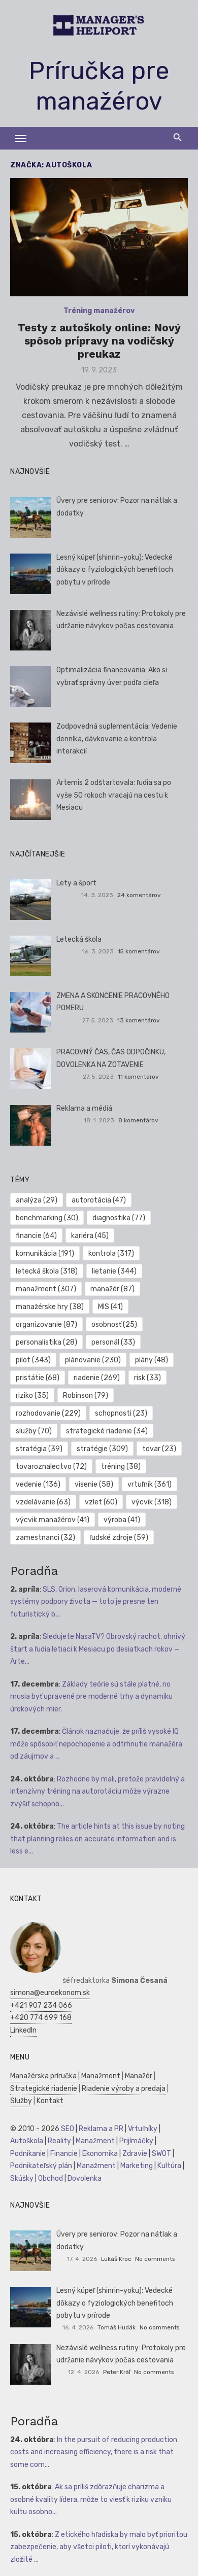  Describe the element at coordinates (116, 2372) in the screenshot. I see `Peter Kráľ` at that location.